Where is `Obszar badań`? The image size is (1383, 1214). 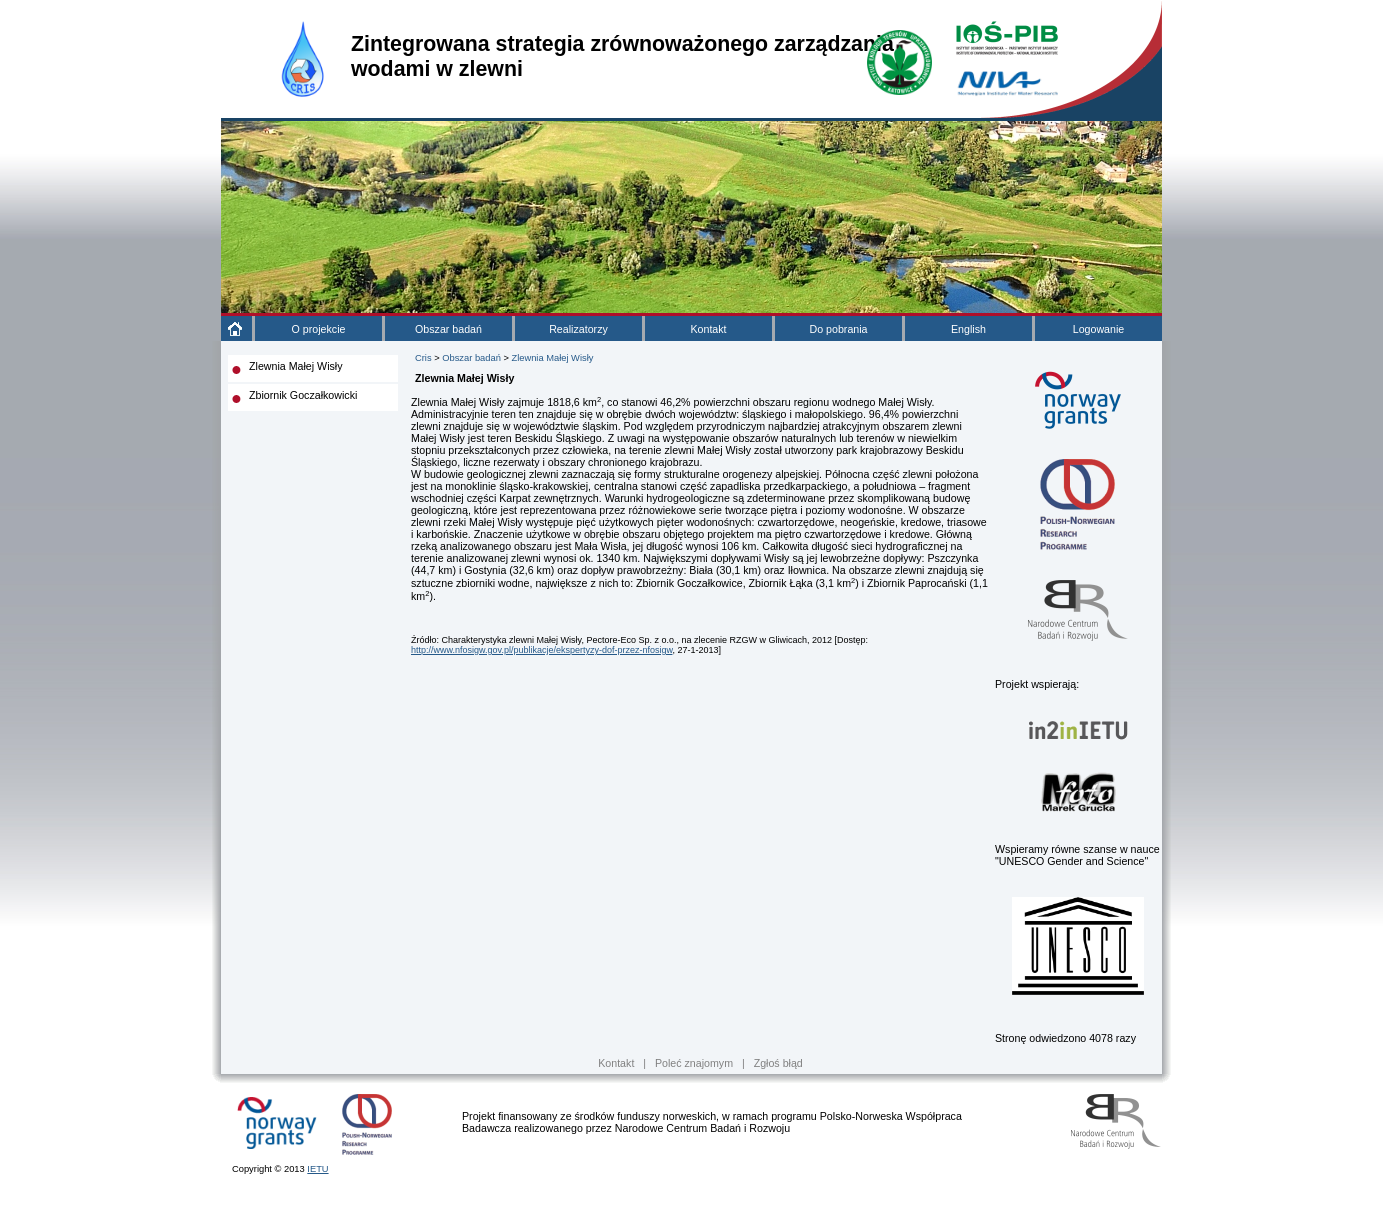 Obszar badań is located at coordinates (448, 329).